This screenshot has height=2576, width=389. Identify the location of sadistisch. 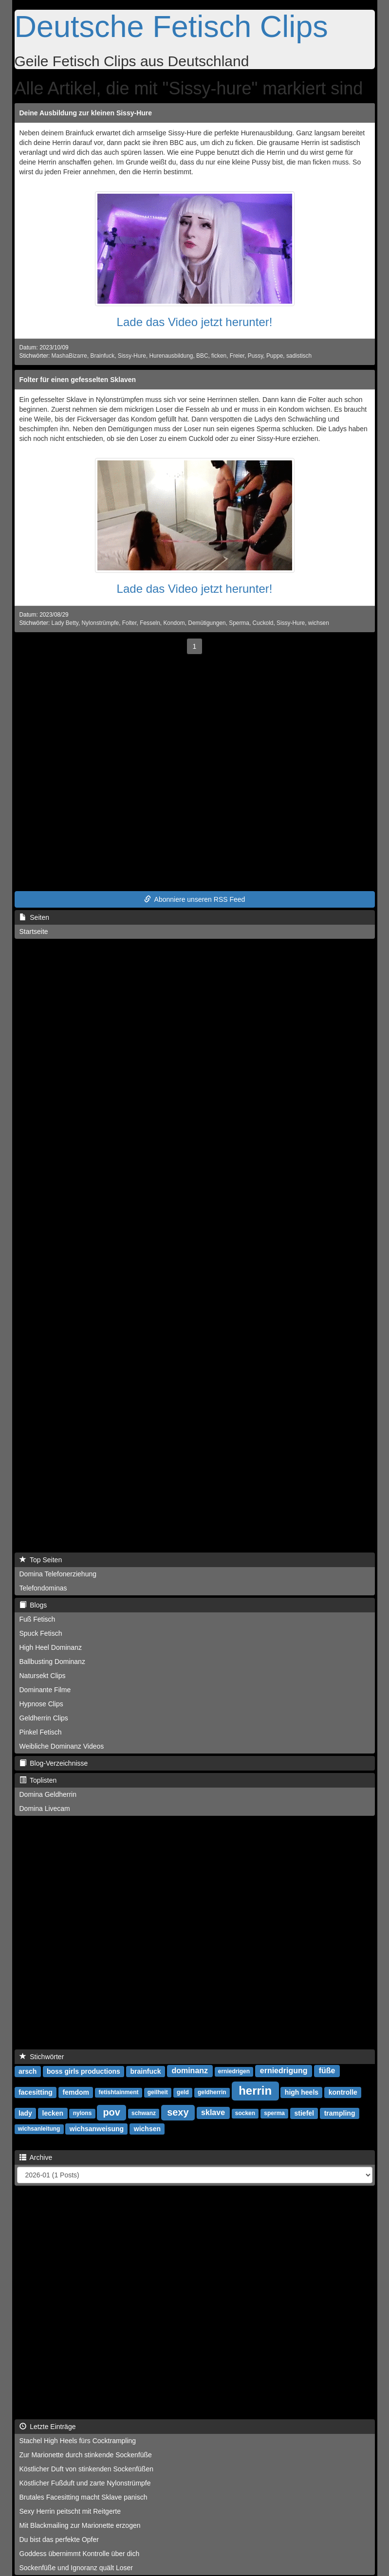
(299, 355).